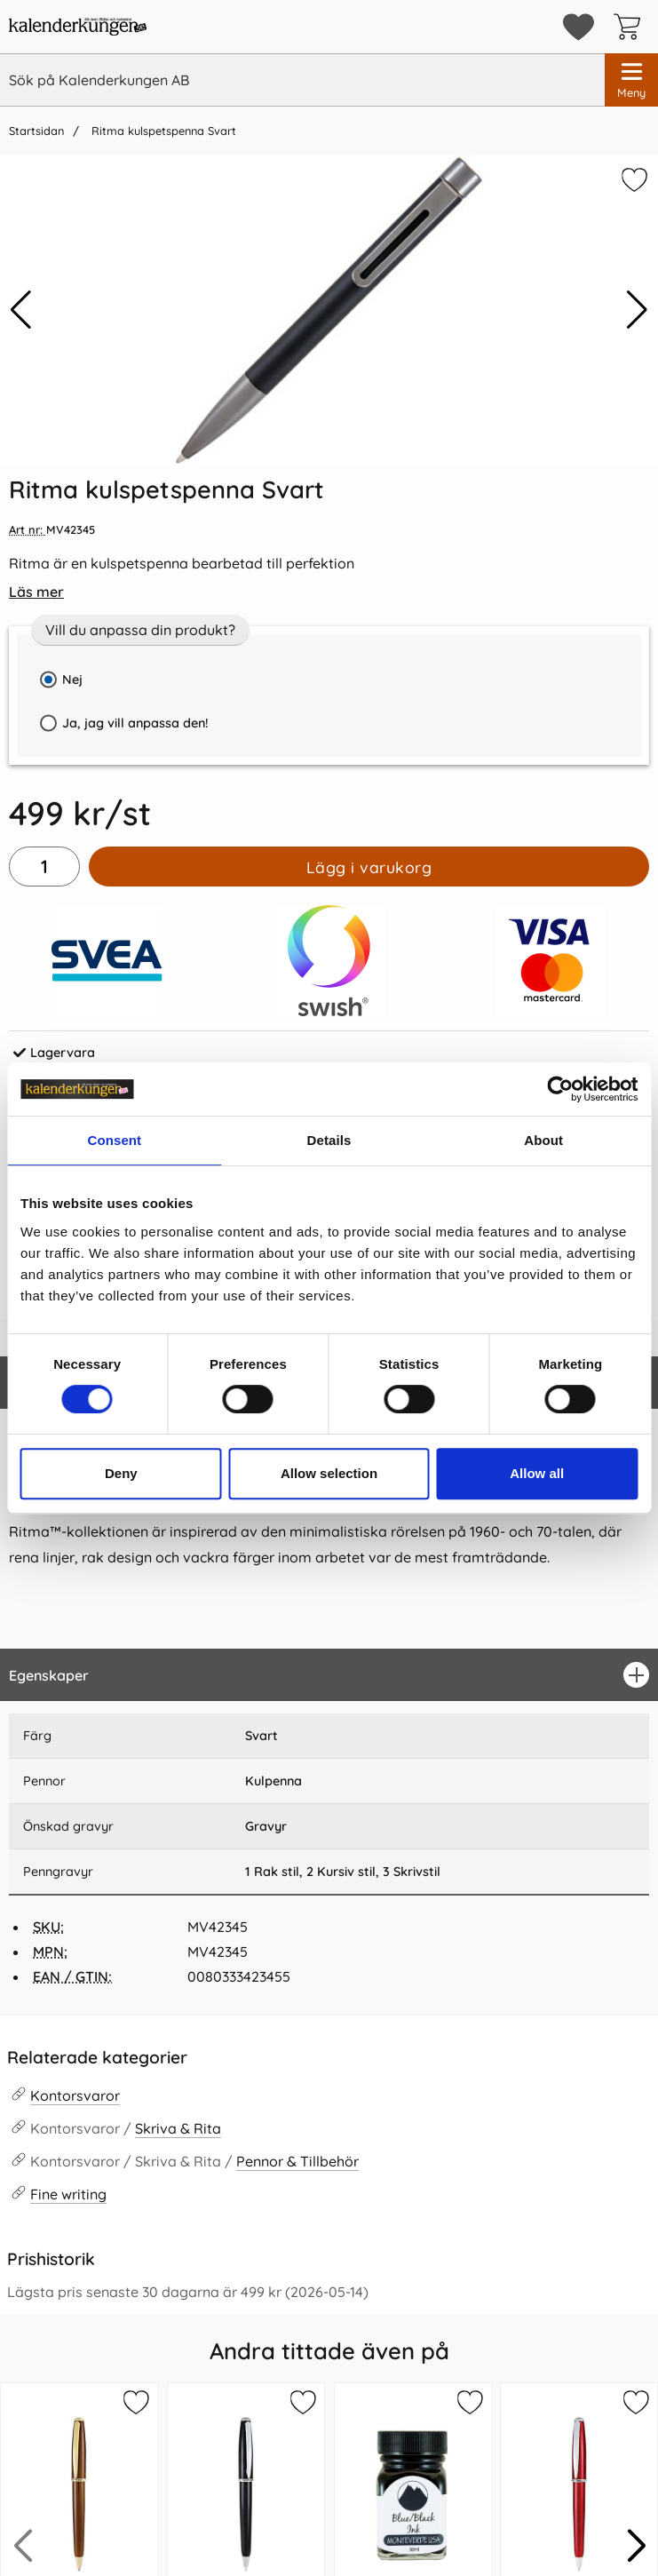 This screenshot has width=658, height=2576. I want to click on Allow all, so click(537, 1473).